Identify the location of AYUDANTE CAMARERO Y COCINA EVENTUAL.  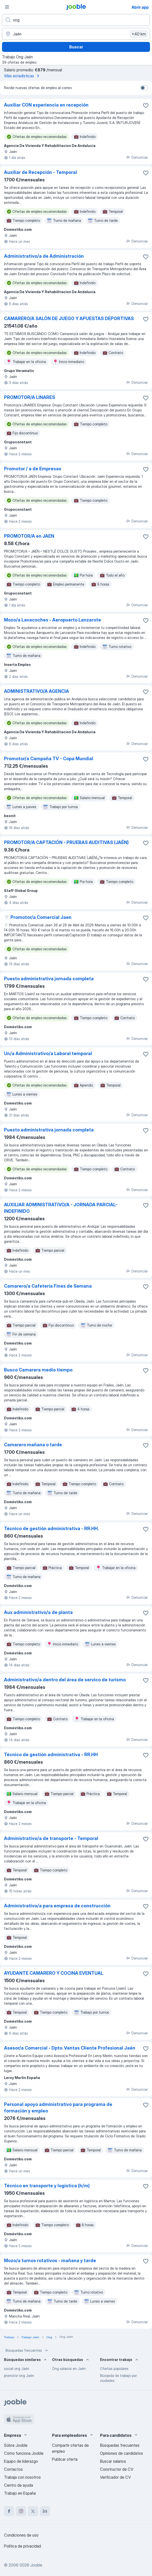
(53, 1973).